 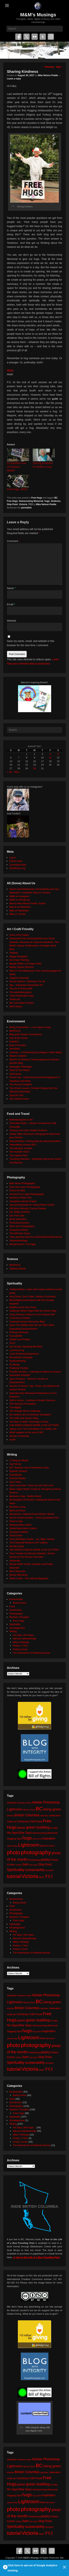 I want to click on Happy Hooligans, so click(x=18, y=956).